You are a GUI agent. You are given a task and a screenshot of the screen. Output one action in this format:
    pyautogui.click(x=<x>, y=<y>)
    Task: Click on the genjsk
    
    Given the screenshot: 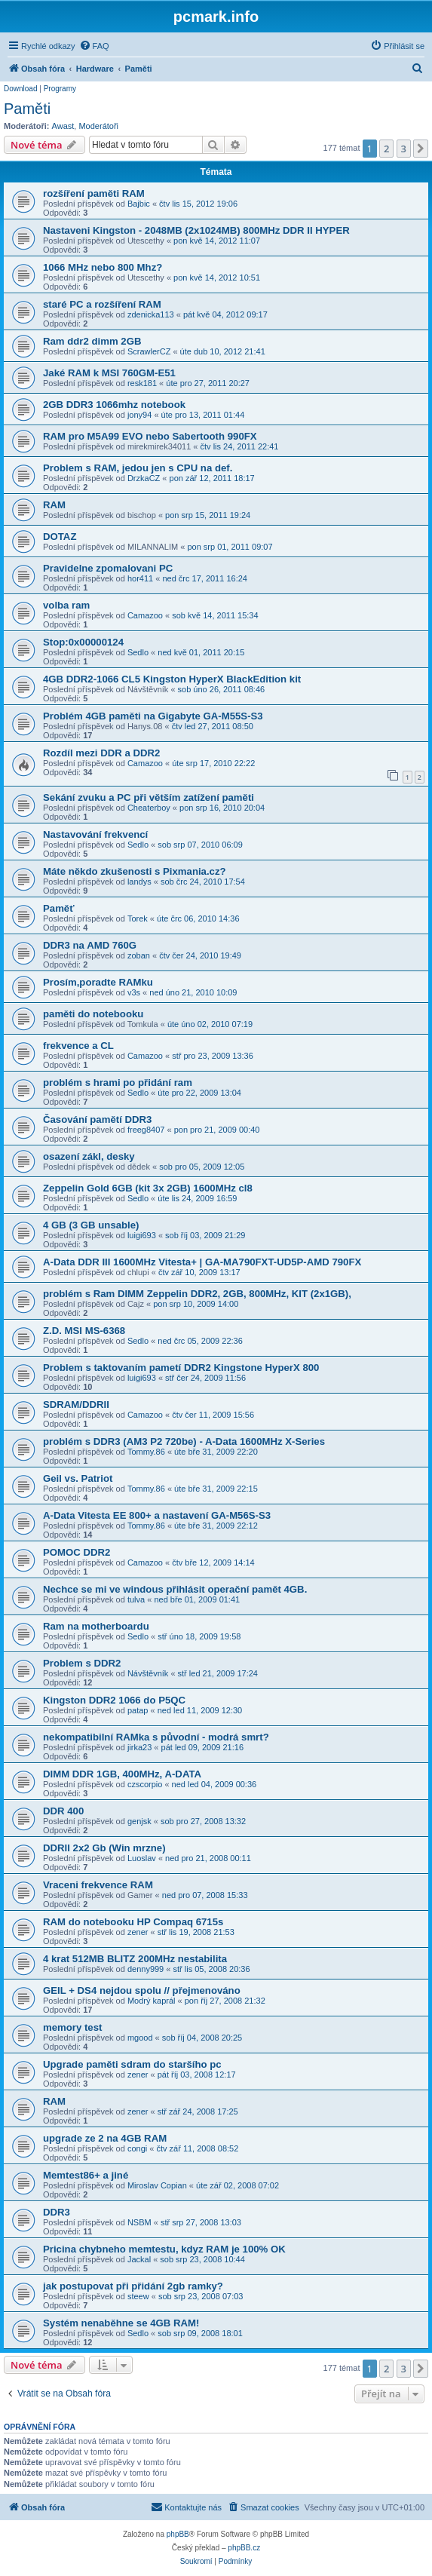 What is the action you would take?
    pyautogui.click(x=139, y=1821)
    